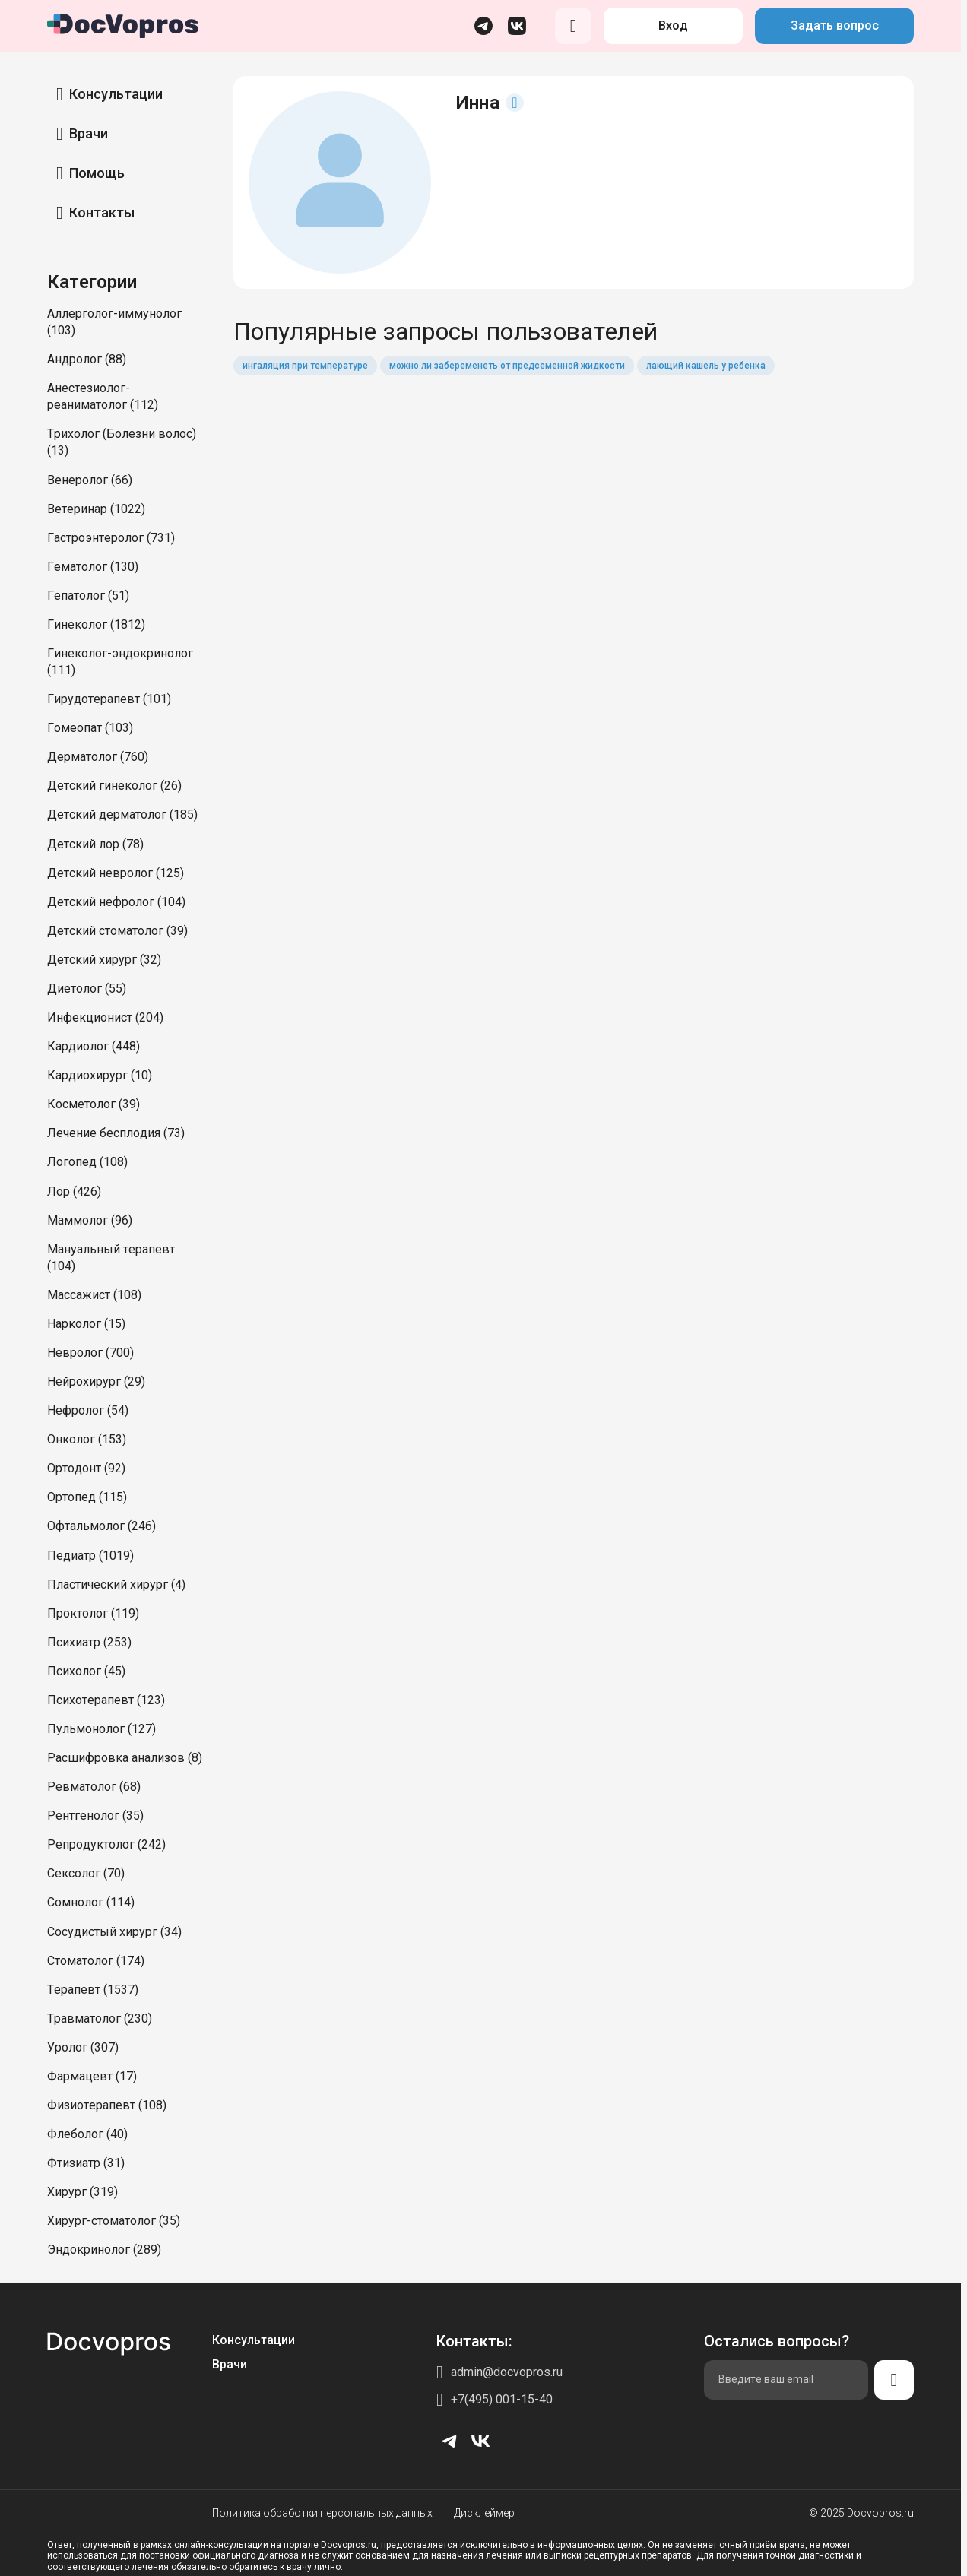 This screenshot has width=967, height=2576. What do you see at coordinates (106, 2105) in the screenshot?
I see `Физиотерапевт (108)` at bounding box center [106, 2105].